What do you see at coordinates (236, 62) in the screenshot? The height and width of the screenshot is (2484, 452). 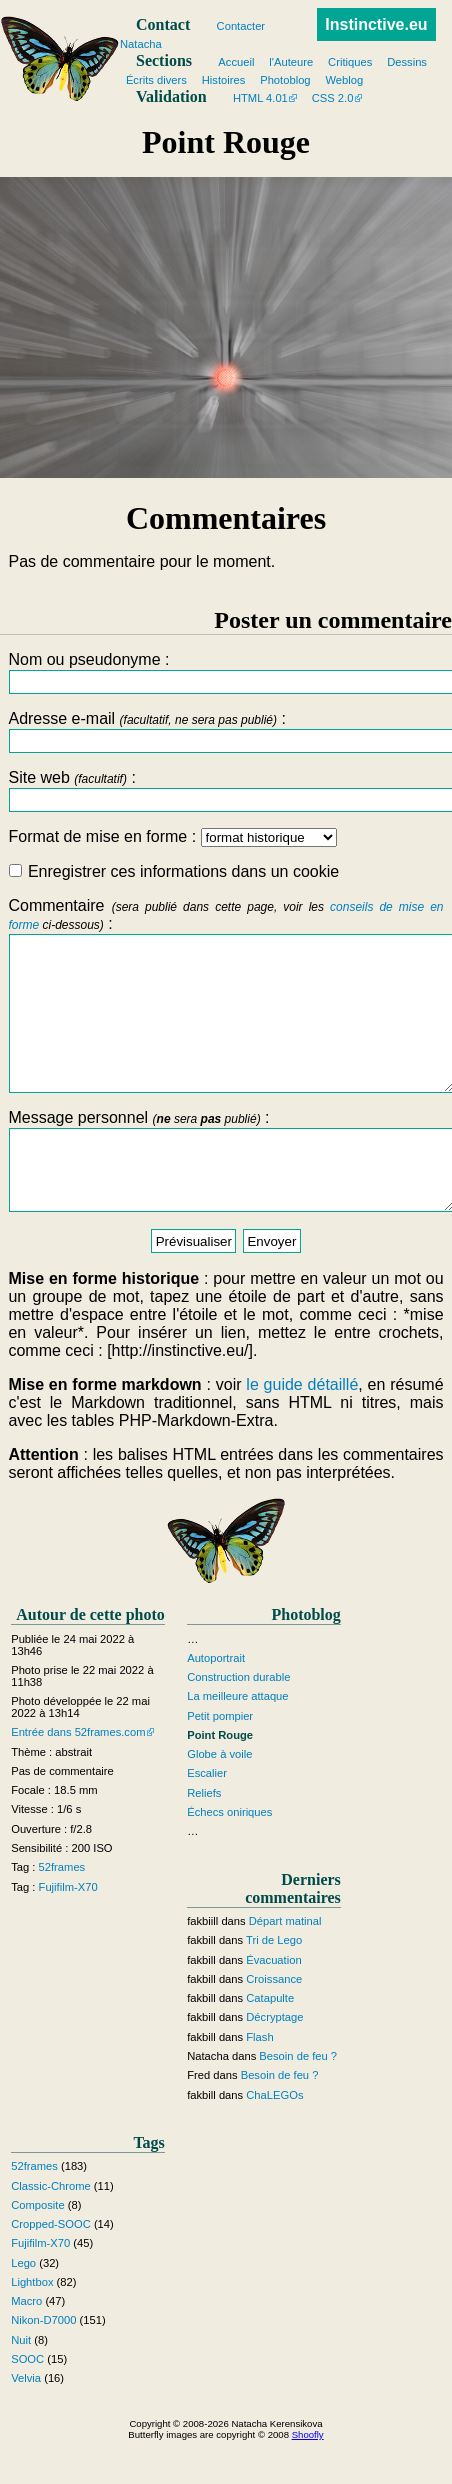 I see `Accueil` at bounding box center [236, 62].